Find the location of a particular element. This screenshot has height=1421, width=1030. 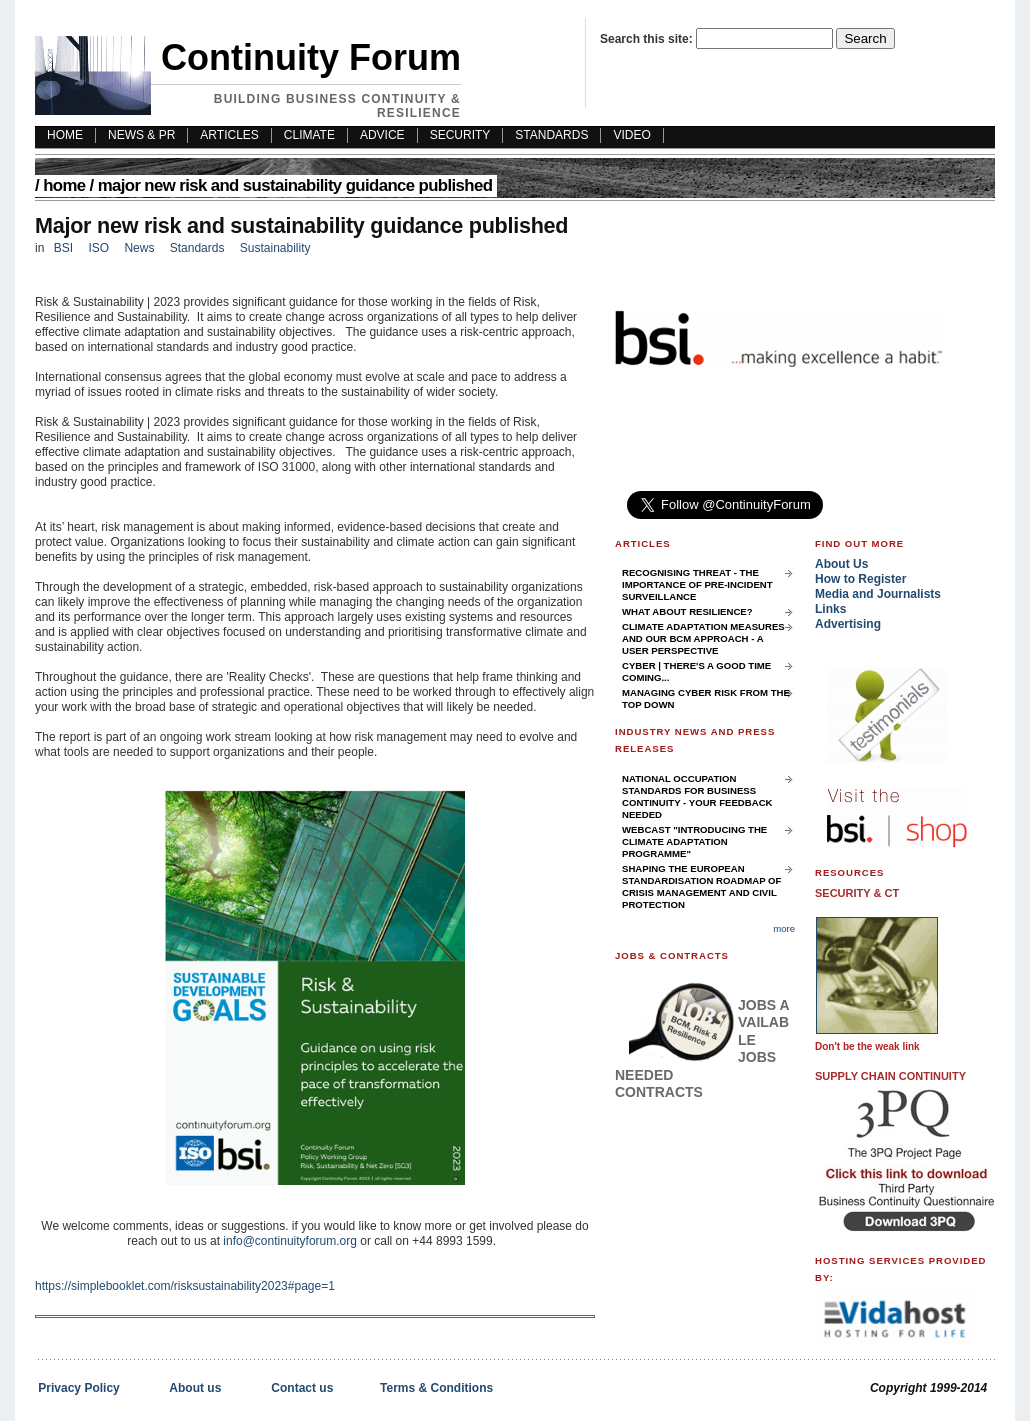

ISO is located at coordinates (98, 248).